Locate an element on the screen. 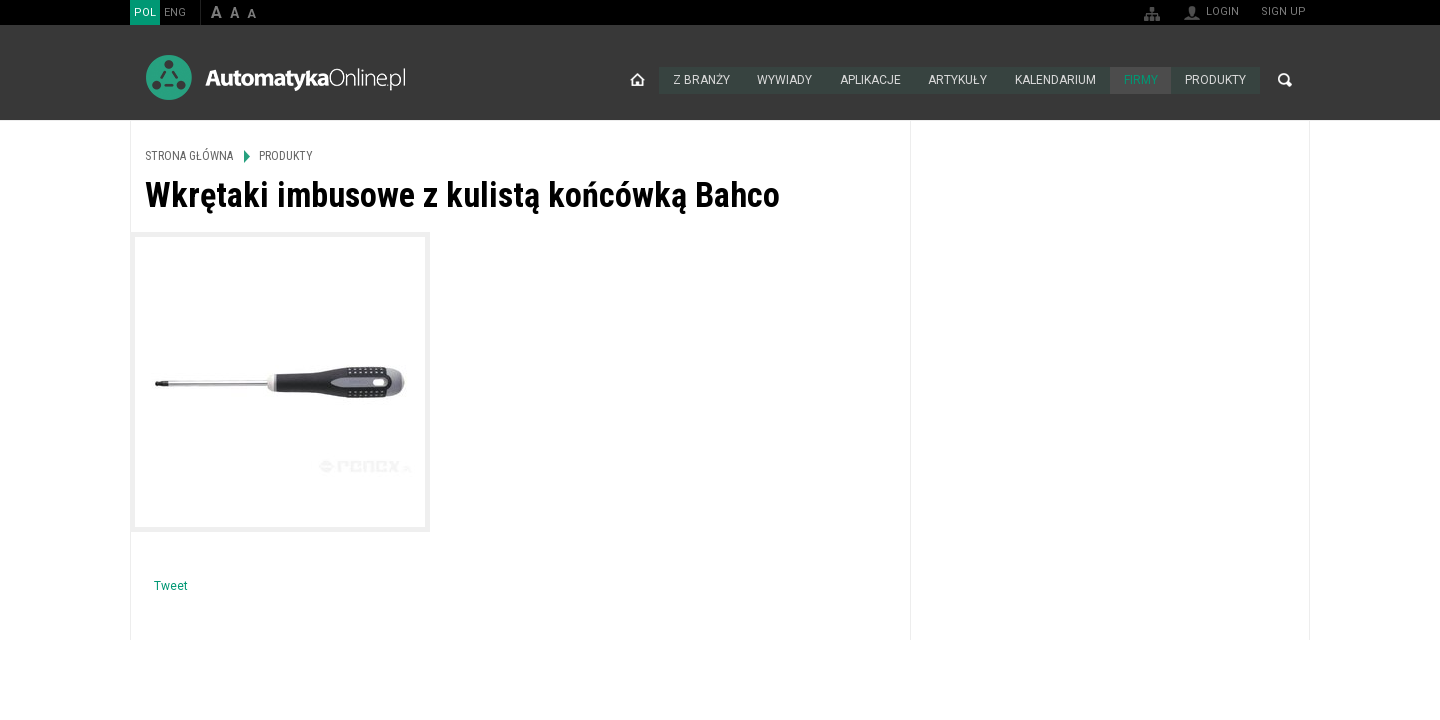 This screenshot has width=1440, height=720. Sign up is located at coordinates (1283, 11).